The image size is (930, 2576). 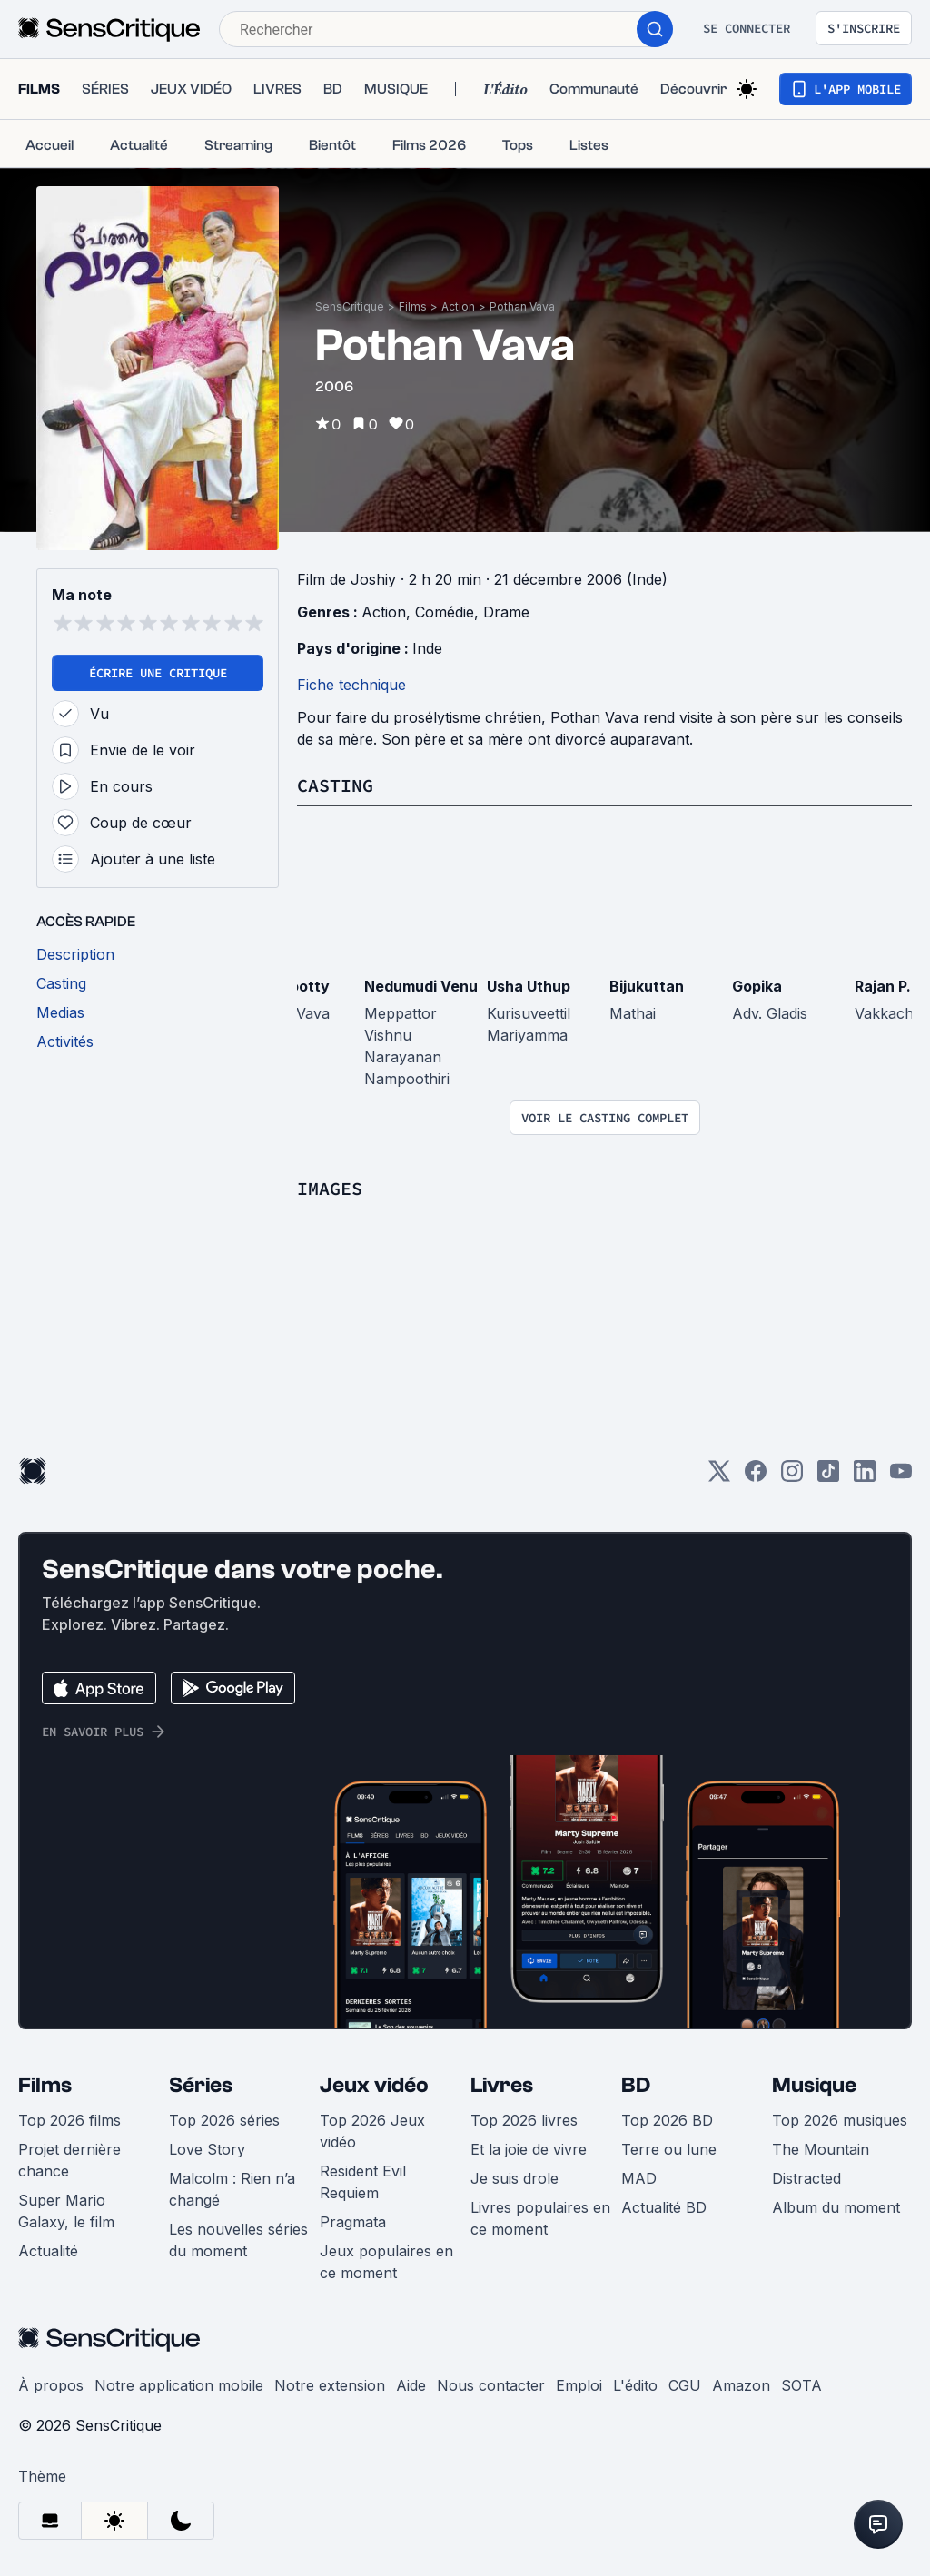 I want to click on Top 2026 musiques, so click(x=839, y=2120).